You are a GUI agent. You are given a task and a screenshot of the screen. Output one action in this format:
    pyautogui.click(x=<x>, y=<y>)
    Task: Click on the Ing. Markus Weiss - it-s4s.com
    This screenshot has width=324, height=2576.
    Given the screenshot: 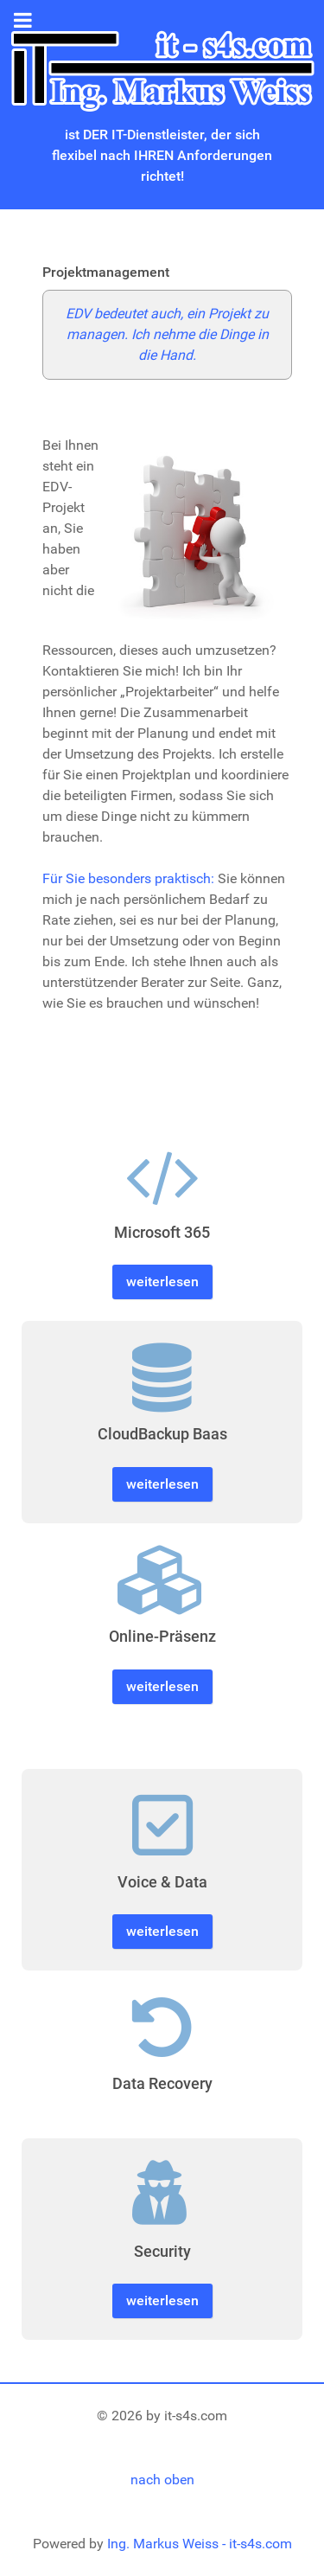 What is the action you would take?
    pyautogui.click(x=199, y=2543)
    